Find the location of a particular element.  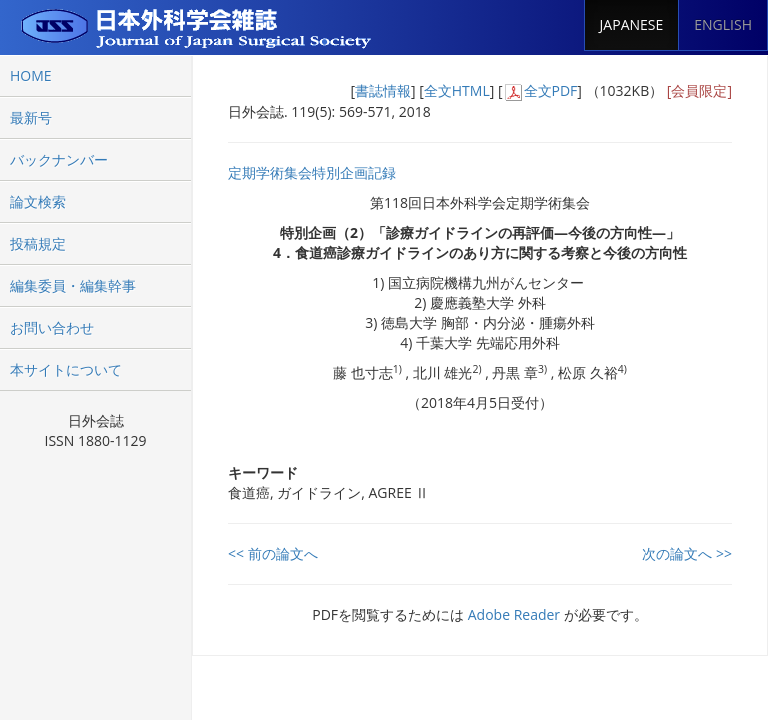

次の論文へ >> is located at coordinates (687, 553).